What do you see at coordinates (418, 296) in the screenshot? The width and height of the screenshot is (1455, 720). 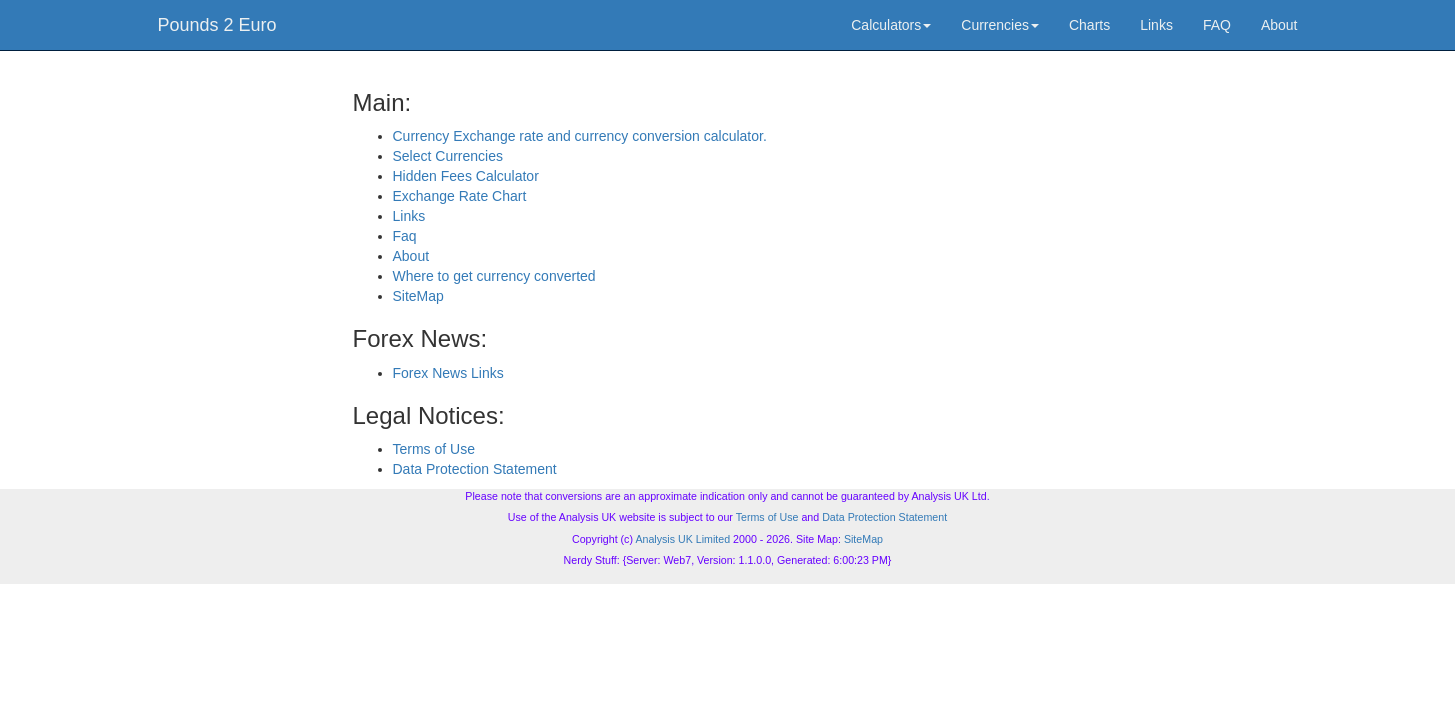 I see `SiteMap` at bounding box center [418, 296].